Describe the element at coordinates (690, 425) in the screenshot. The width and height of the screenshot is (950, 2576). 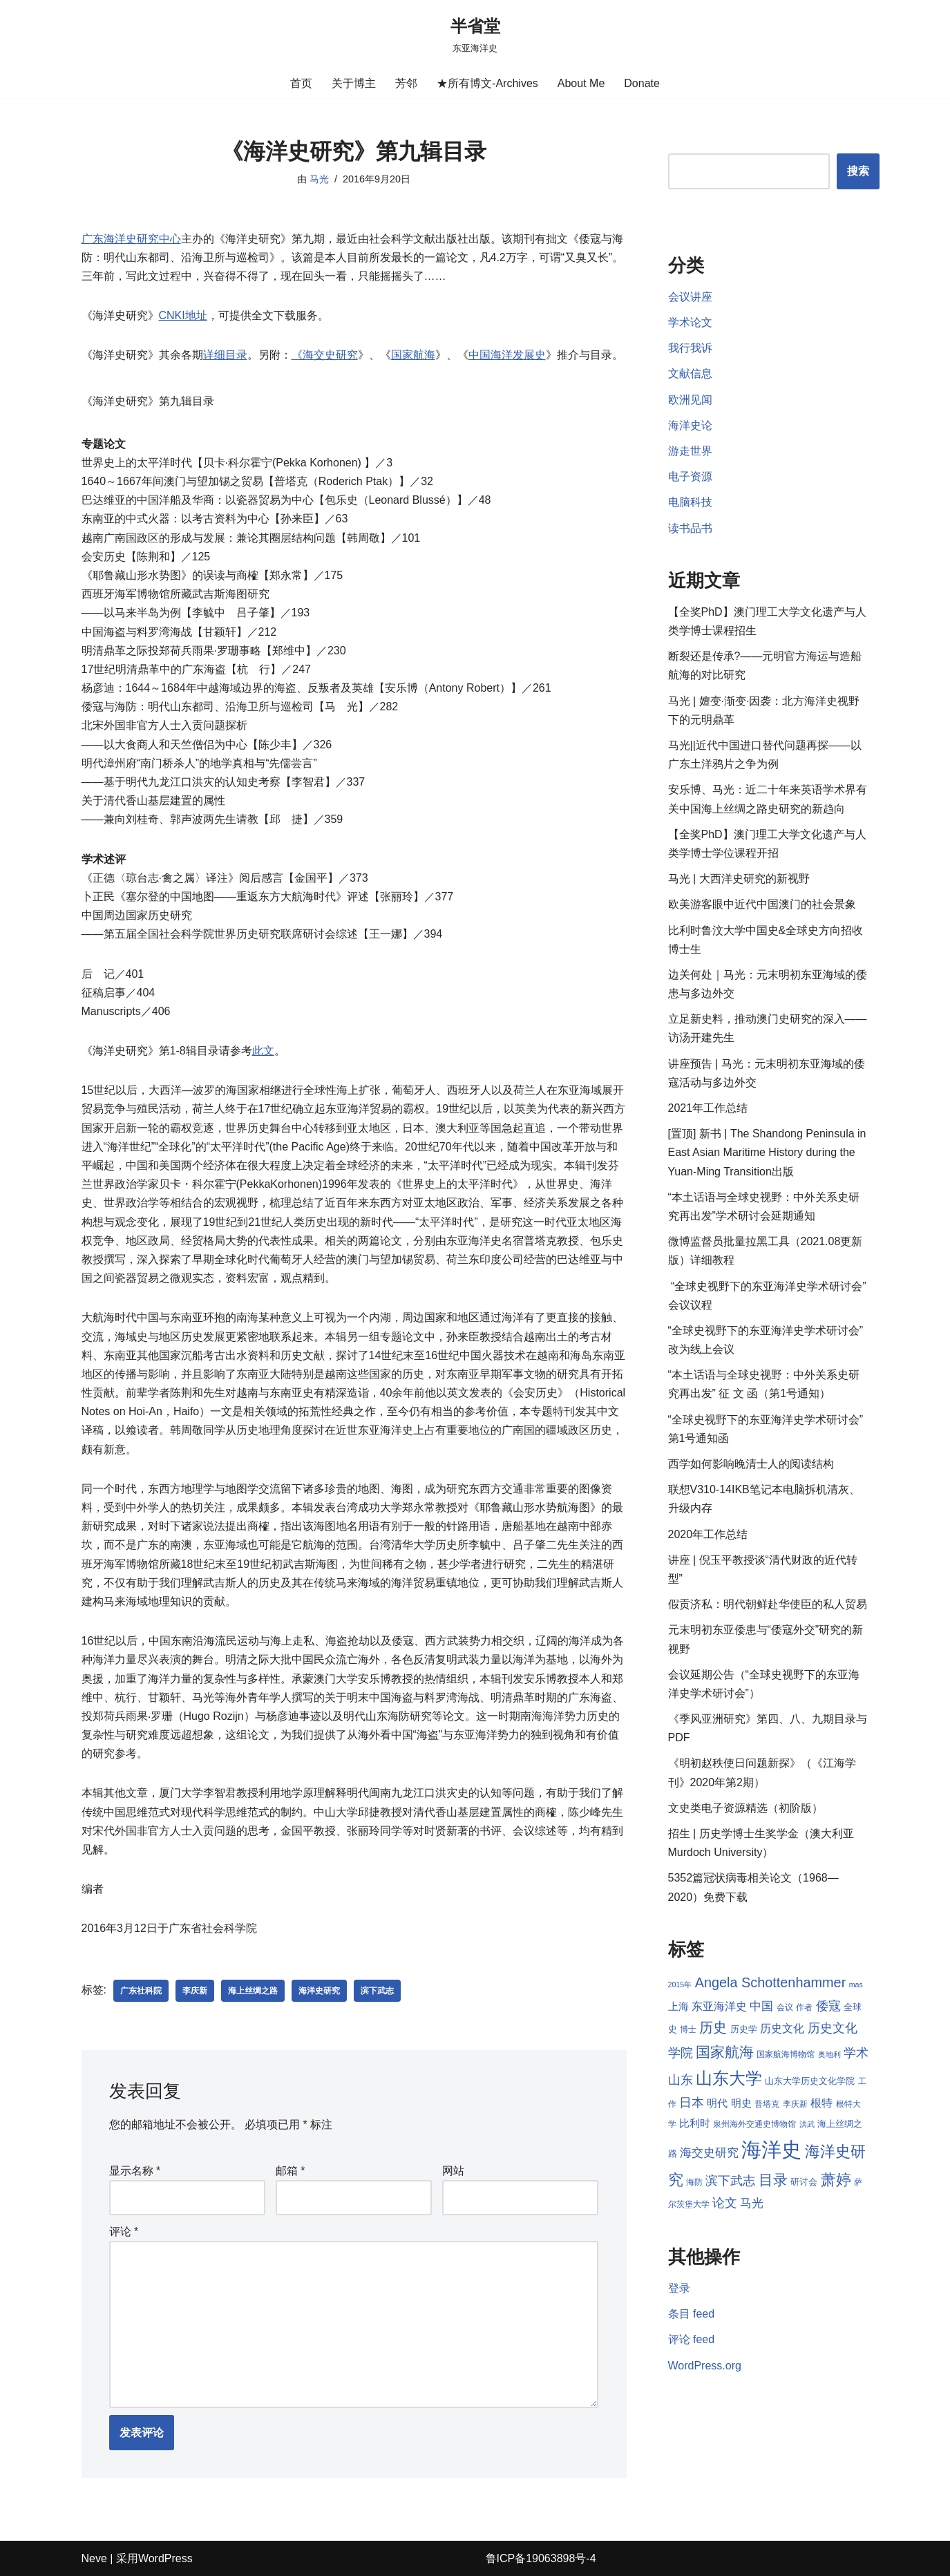
I see `海洋史论` at that location.